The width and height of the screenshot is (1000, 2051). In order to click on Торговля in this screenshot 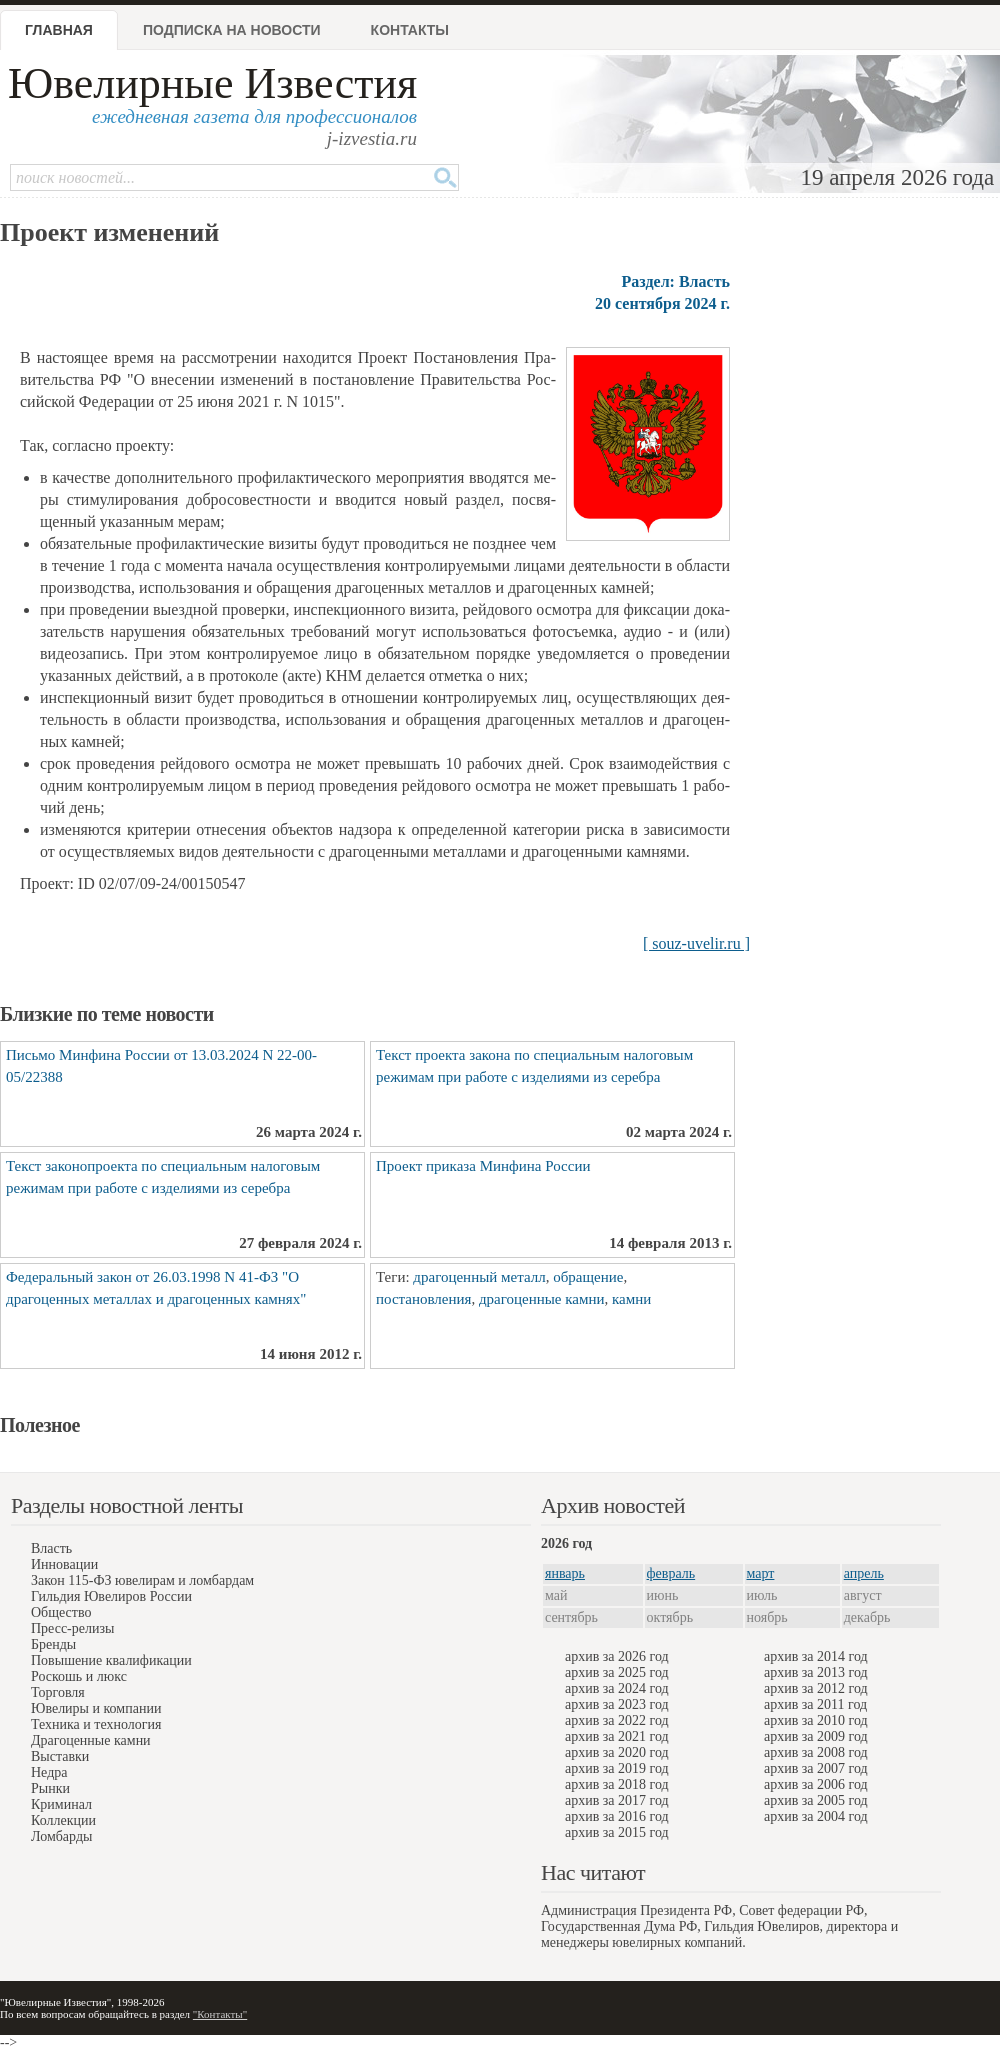, I will do `click(58, 1692)`.